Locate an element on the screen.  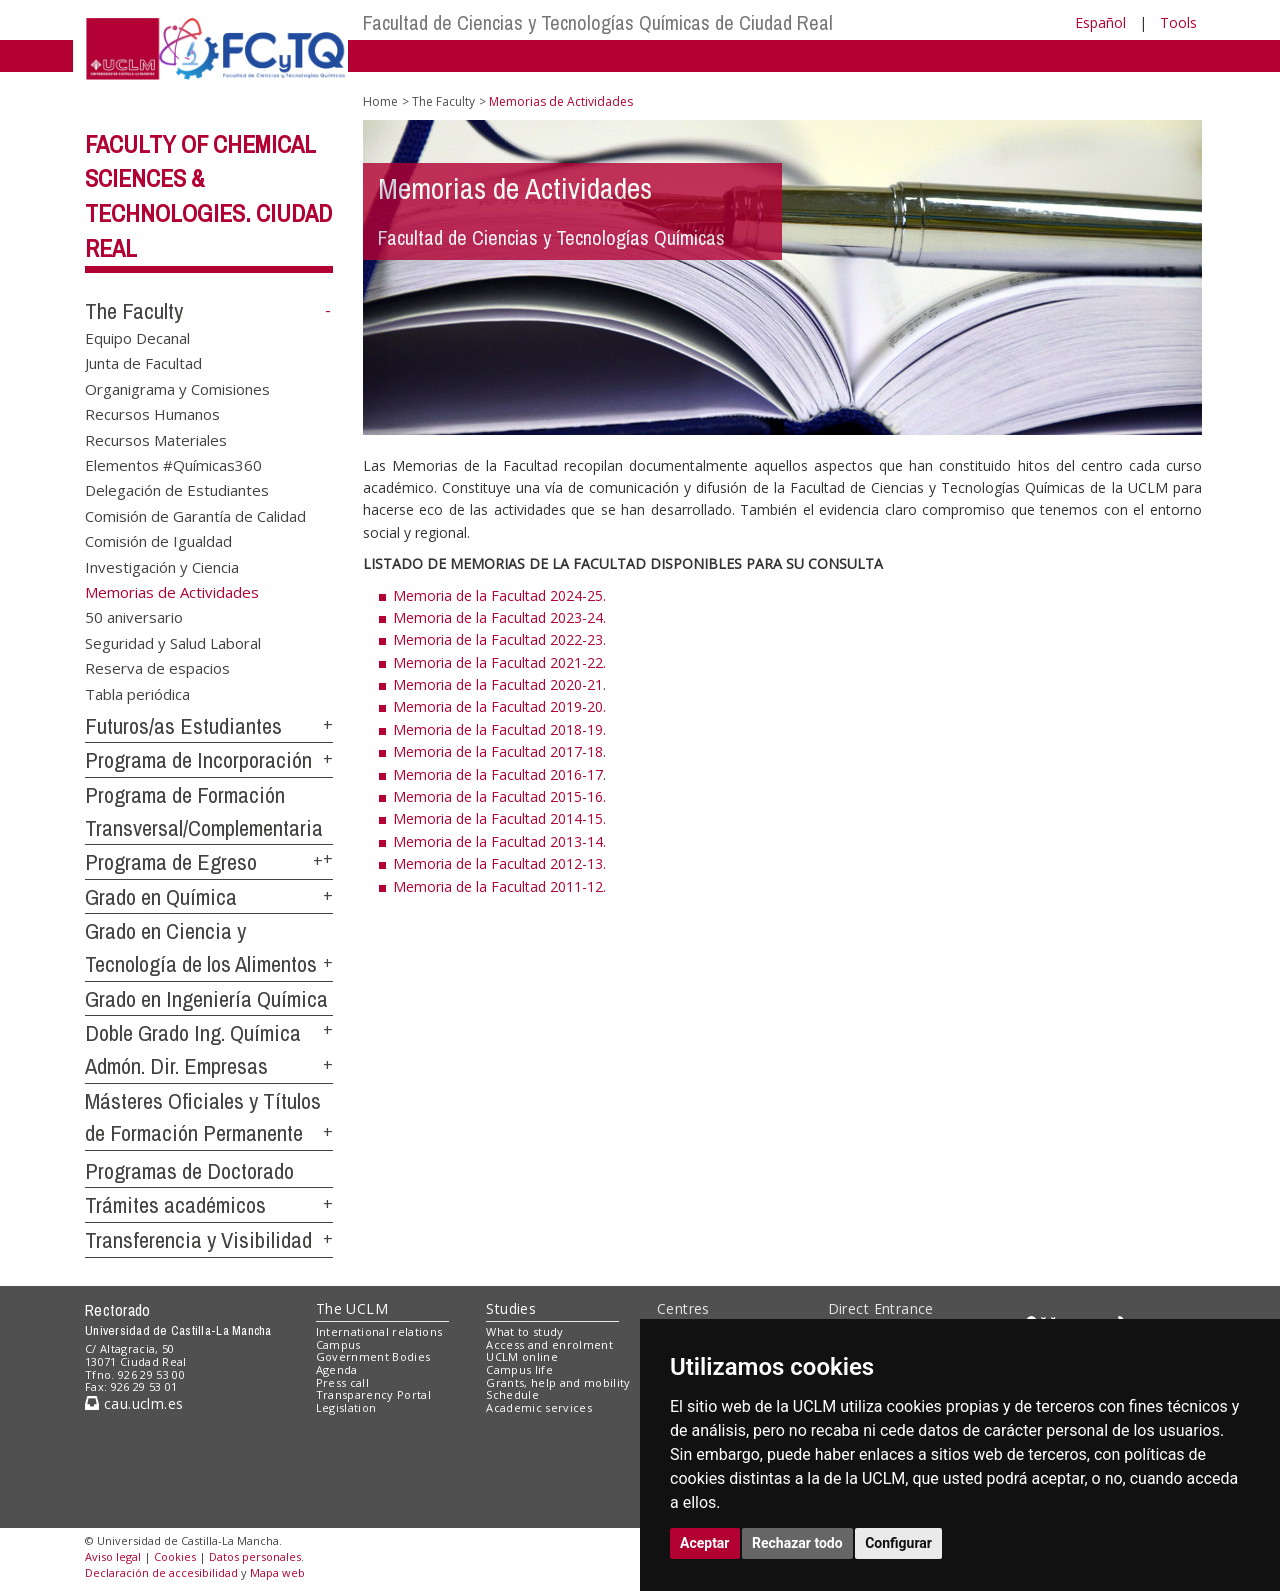
Press call is located at coordinates (342, 1382).